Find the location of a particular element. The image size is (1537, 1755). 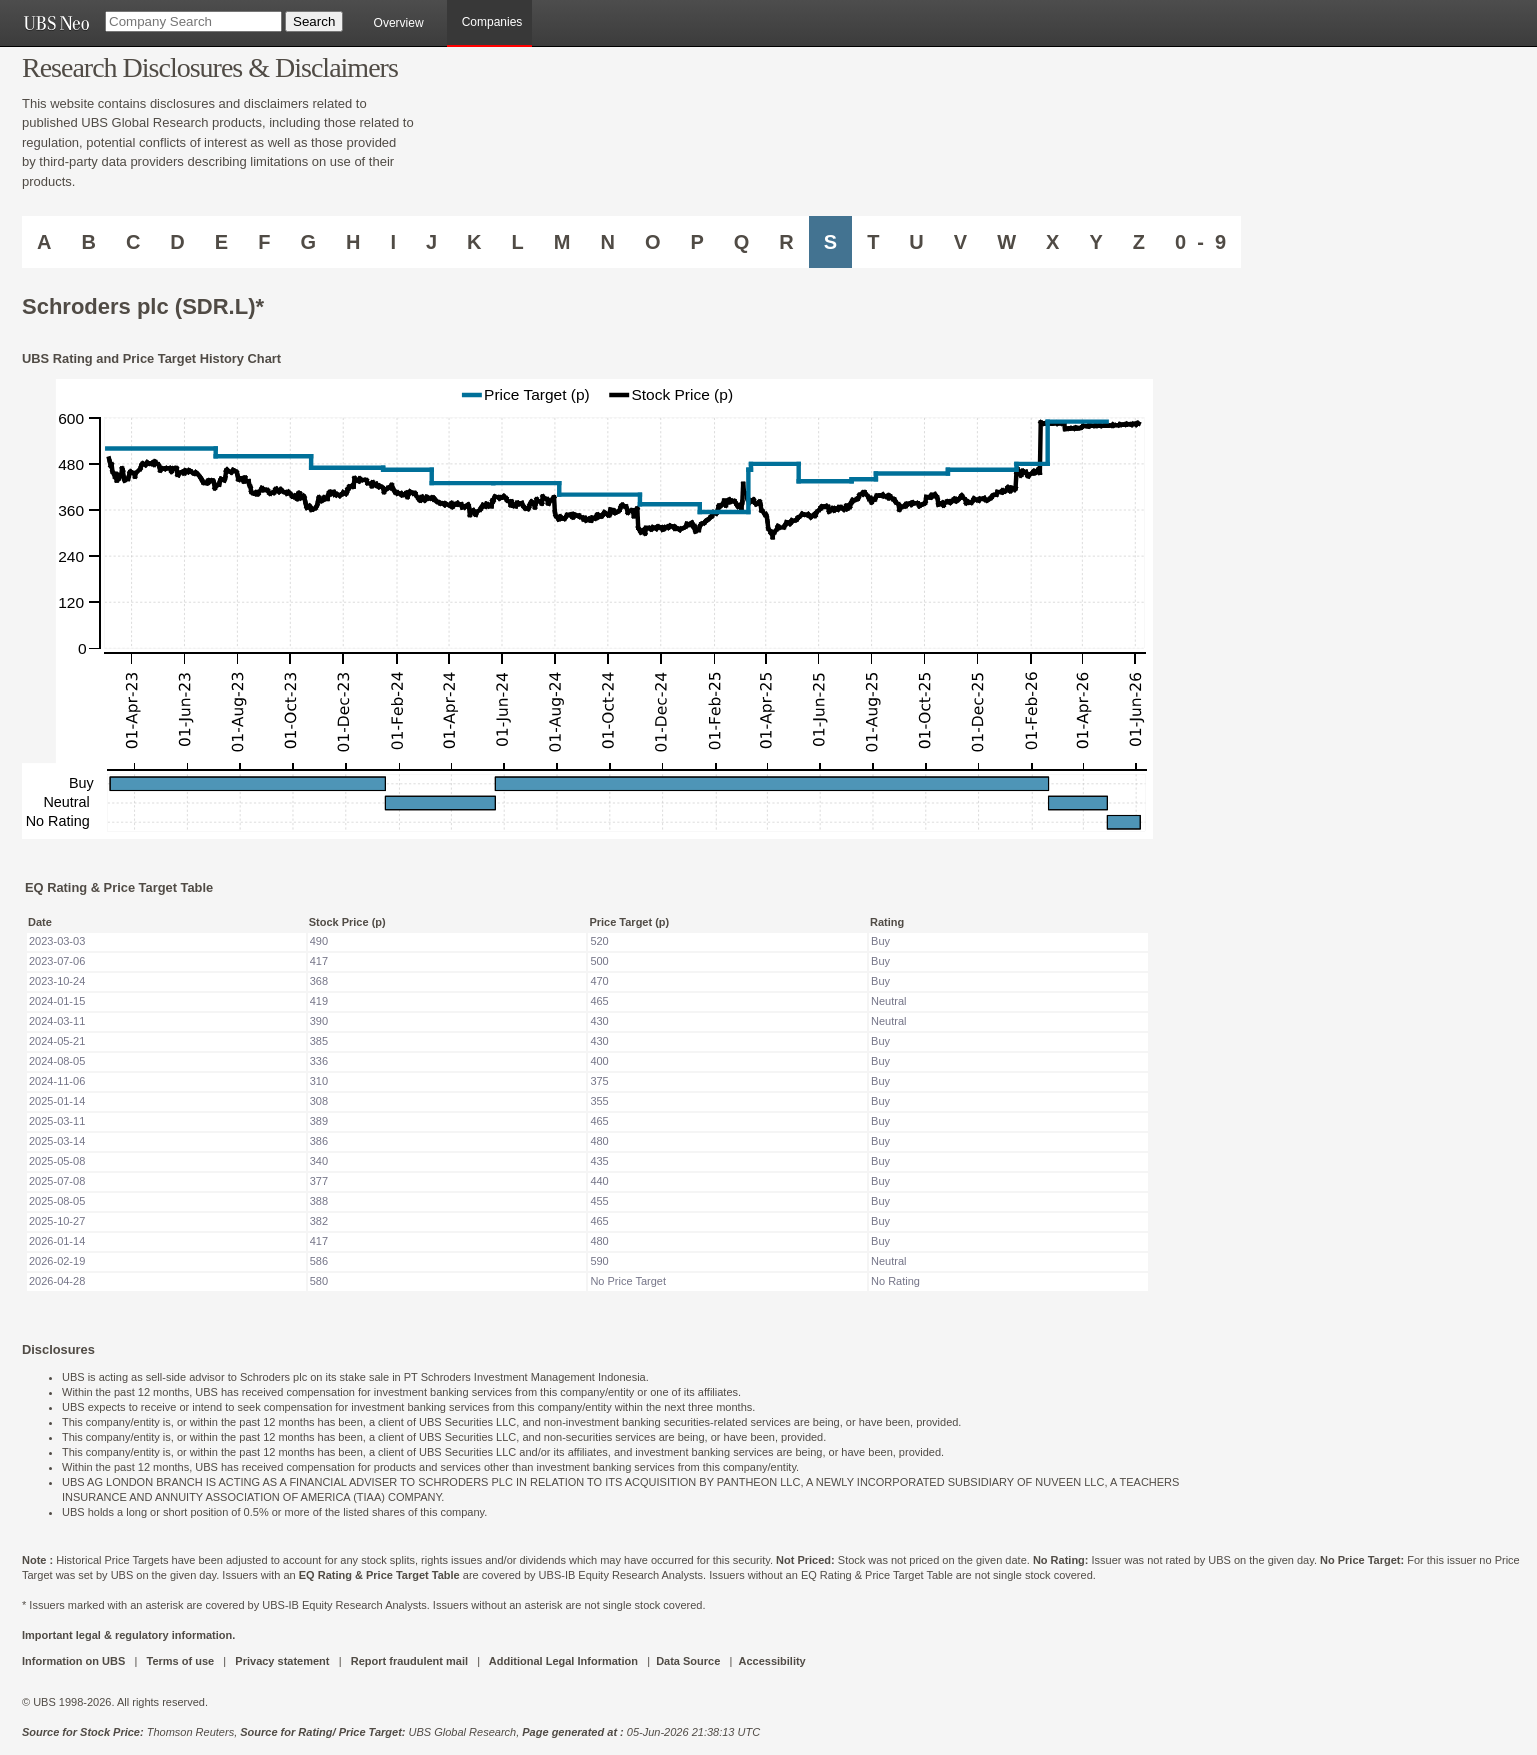

Data Source [UBS DOT COM DATA SOURCE UBS GLOBAL PDF URL] is located at coordinates (688, 1661).